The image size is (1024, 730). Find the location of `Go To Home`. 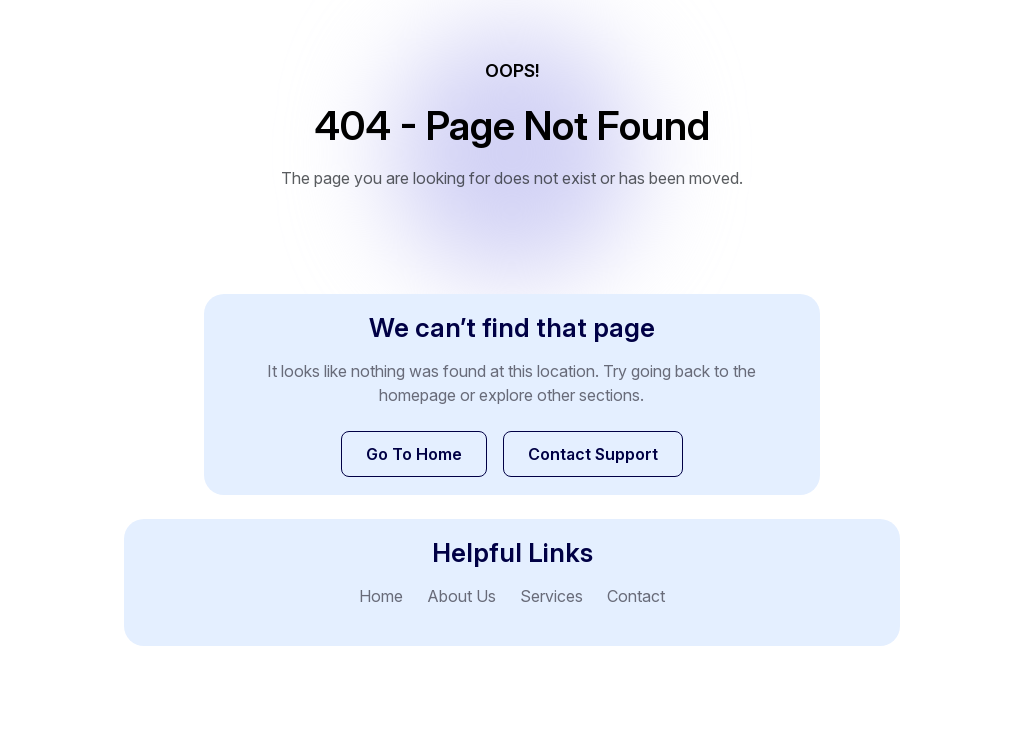

Go To Home is located at coordinates (414, 454).